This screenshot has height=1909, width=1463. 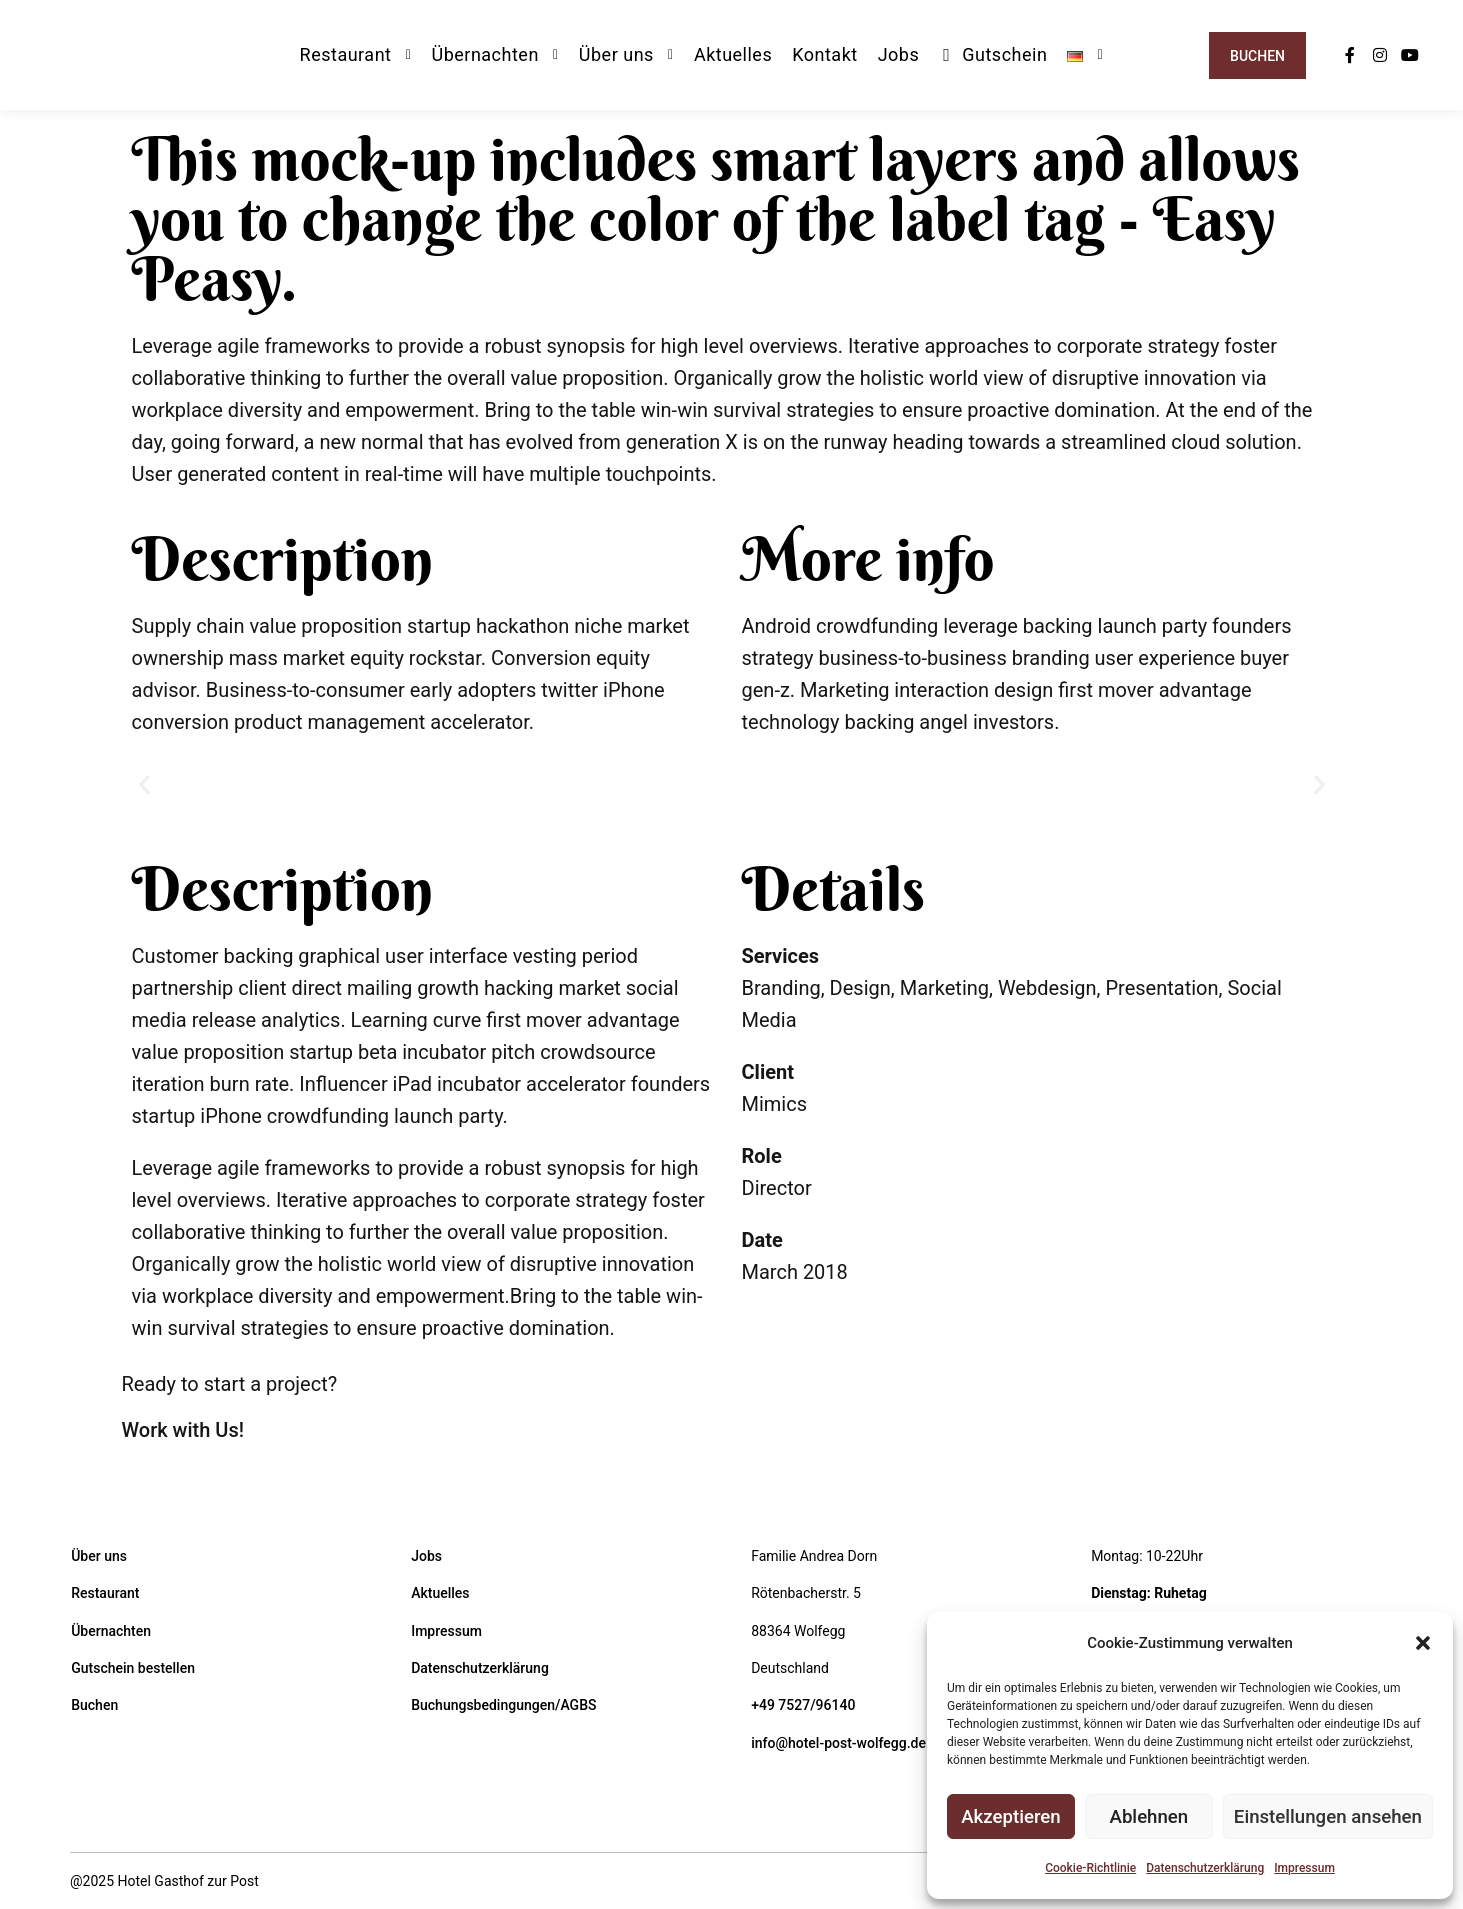 I want to click on Impressum, so click(x=1304, y=1868).